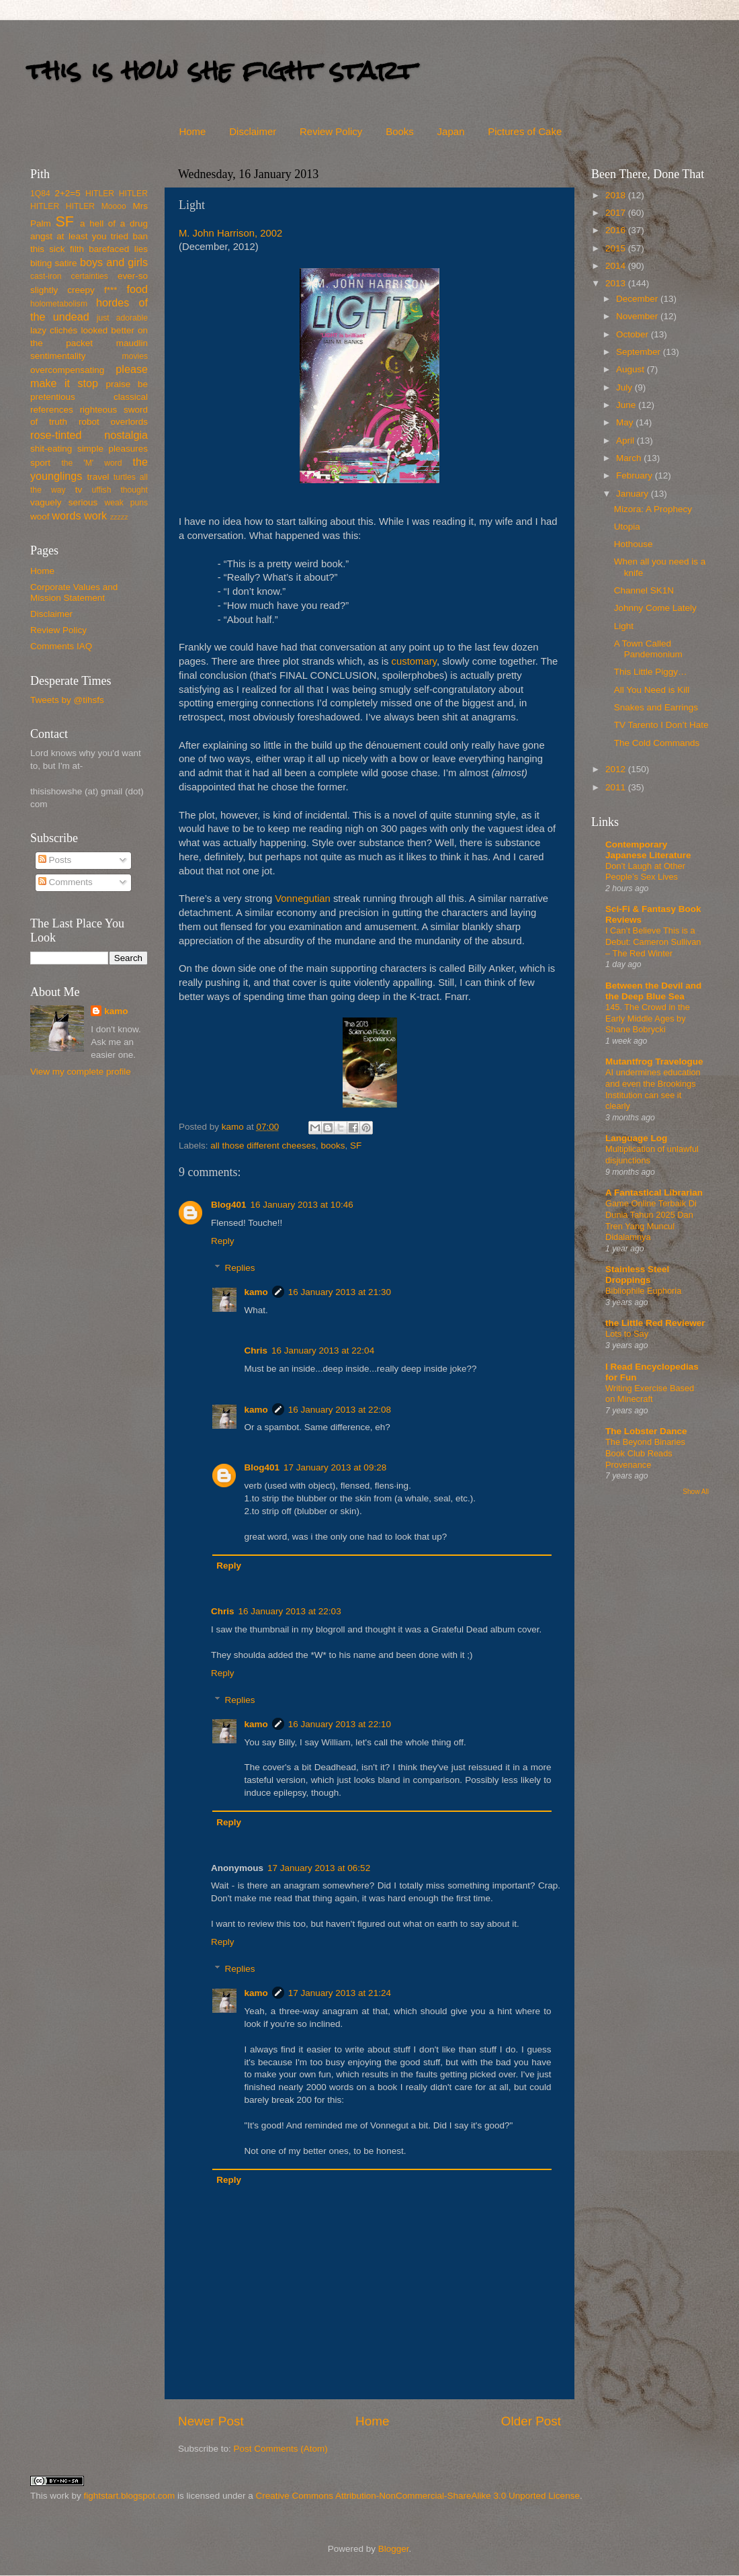  What do you see at coordinates (626, 440) in the screenshot?
I see `April` at bounding box center [626, 440].